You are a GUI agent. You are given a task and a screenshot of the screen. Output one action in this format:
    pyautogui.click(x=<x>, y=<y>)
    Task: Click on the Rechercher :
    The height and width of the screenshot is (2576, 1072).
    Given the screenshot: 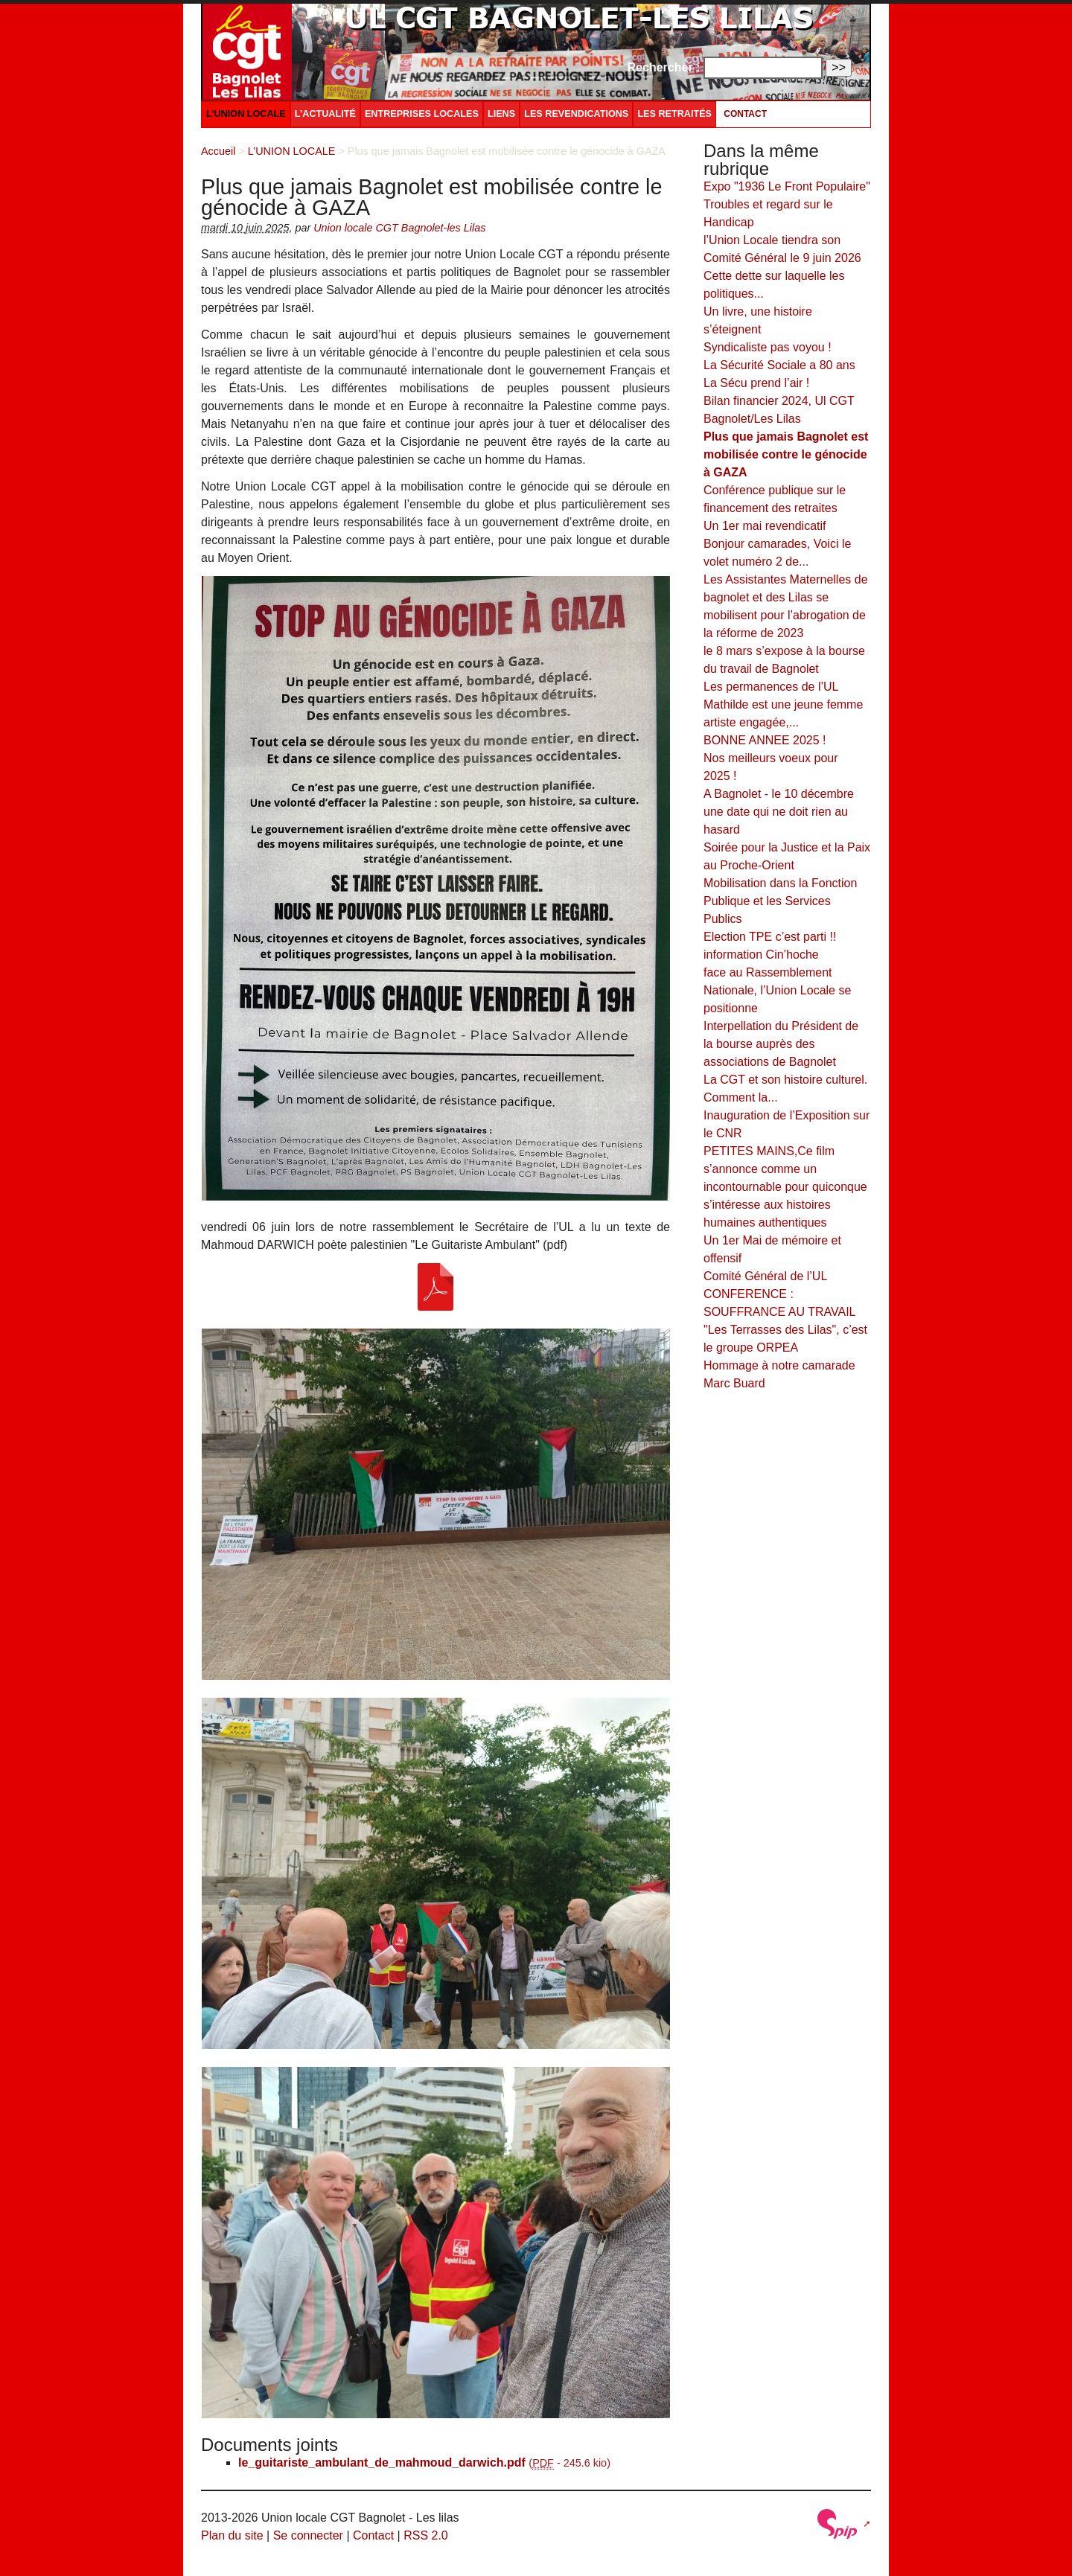 What is the action you would take?
    pyautogui.click(x=664, y=67)
    